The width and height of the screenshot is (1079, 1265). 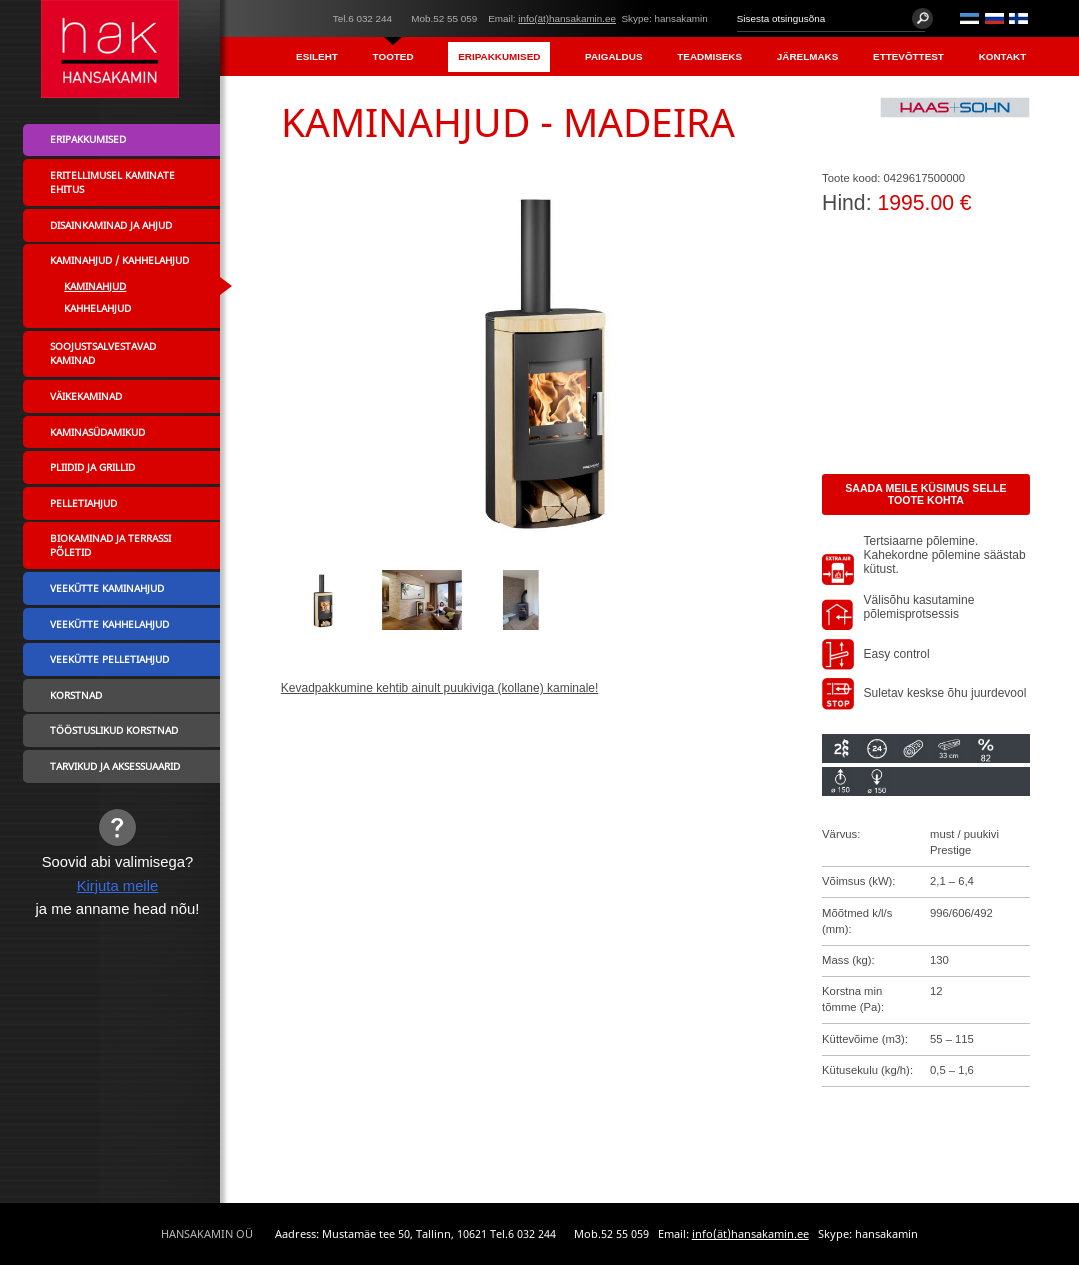 What do you see at coordinates (709, 56) in the screenshot?
I see `Teadmiseks [menuitem]` at bounding box center [709, 56].